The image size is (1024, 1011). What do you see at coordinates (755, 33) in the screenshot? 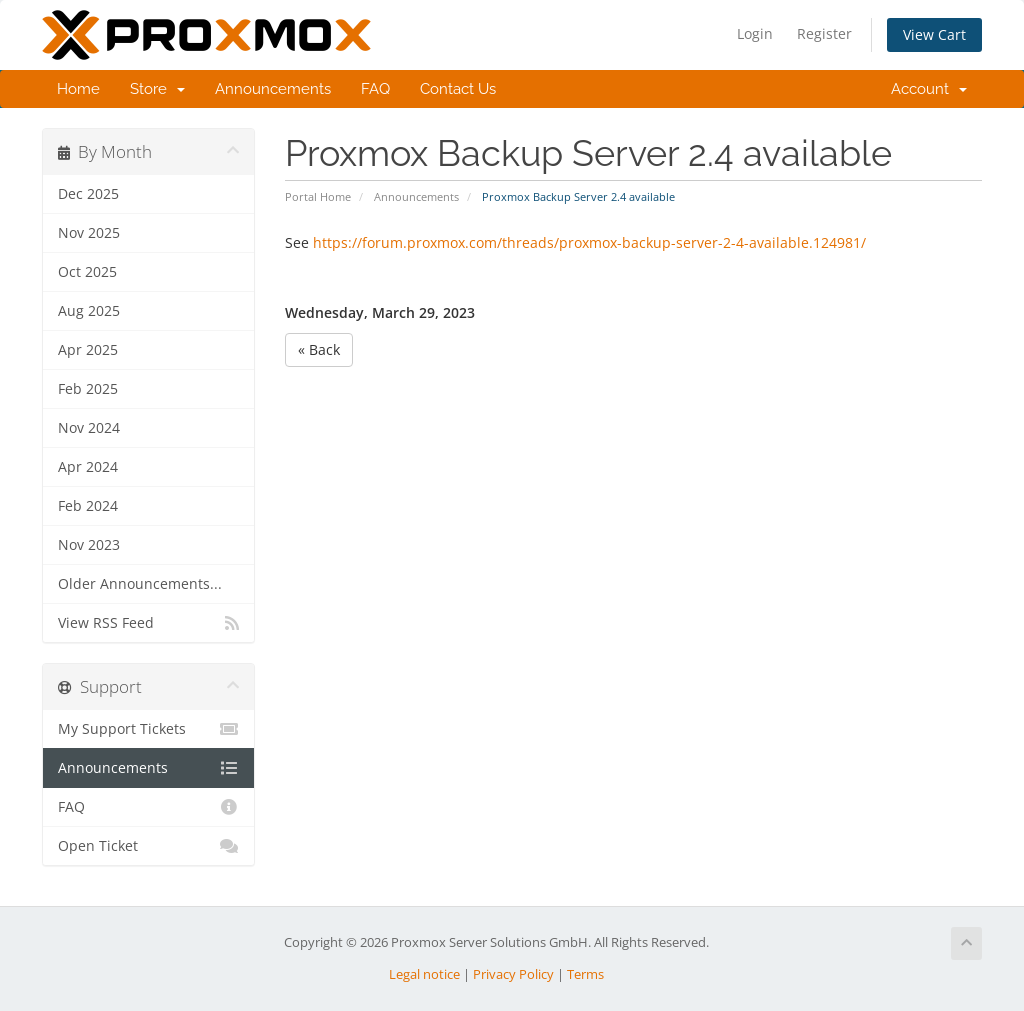
I see `Login` at bounding box center [755, 33].